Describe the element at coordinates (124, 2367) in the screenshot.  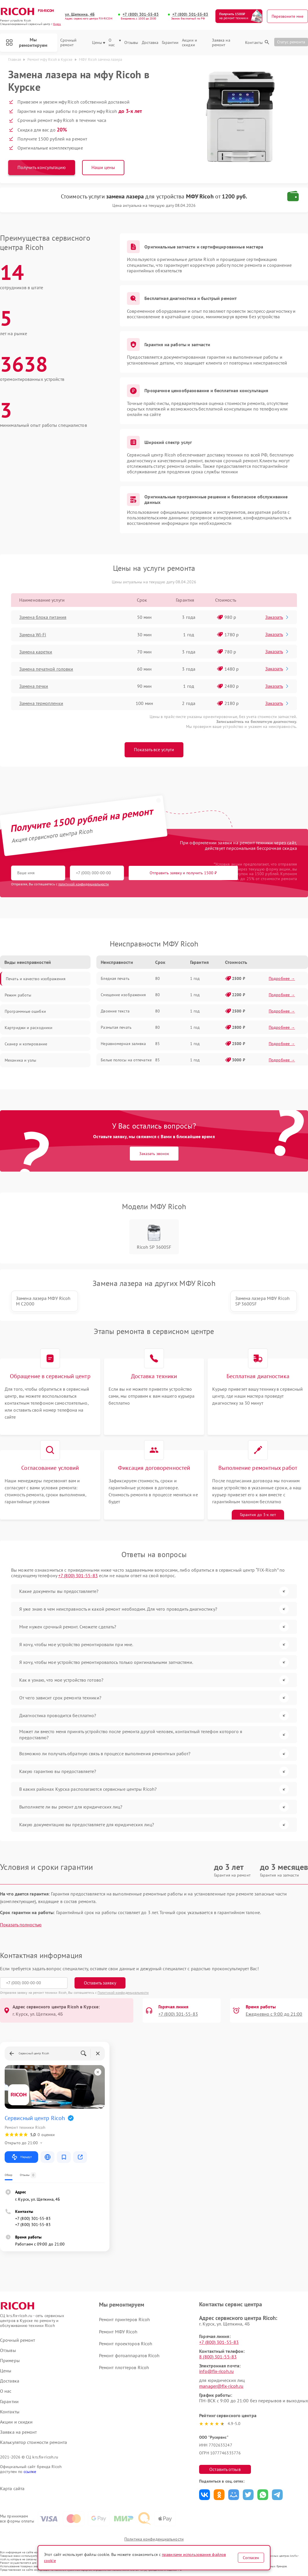
I see `Ремонт плоттеров Ricoh` at that location.